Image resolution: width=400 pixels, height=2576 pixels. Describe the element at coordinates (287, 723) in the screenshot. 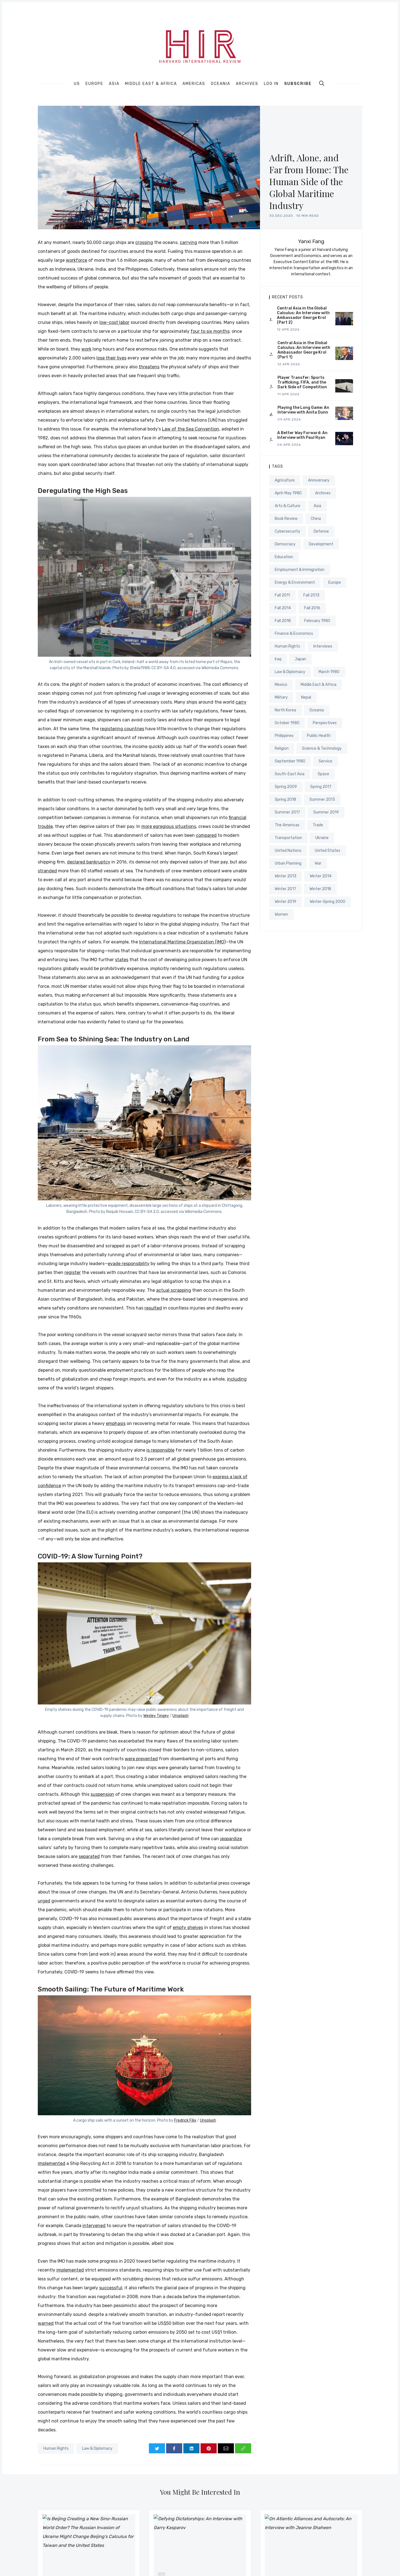

I see `October 1980` at that location.